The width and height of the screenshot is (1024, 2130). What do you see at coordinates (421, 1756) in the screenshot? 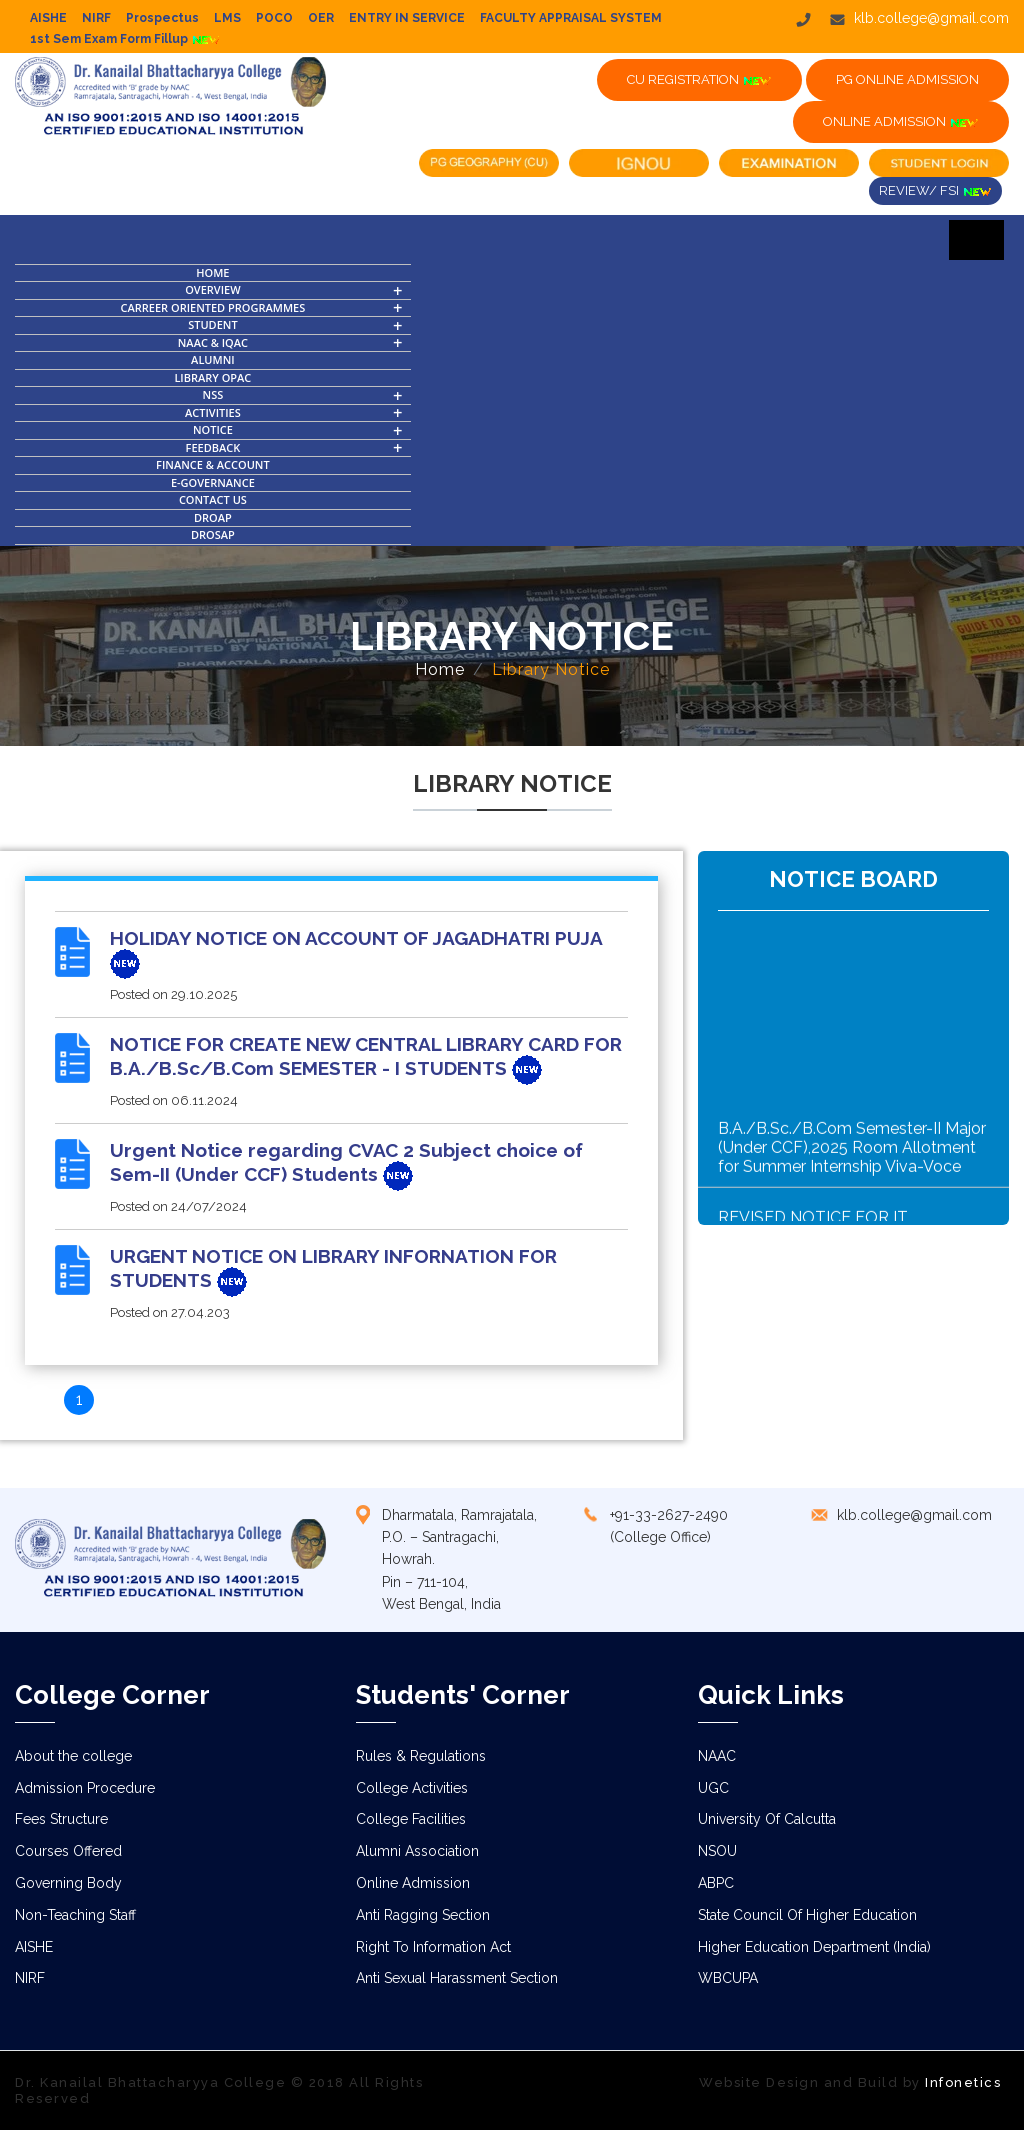
I see `Rules & Regulations` at bounding box center [421, 1756].